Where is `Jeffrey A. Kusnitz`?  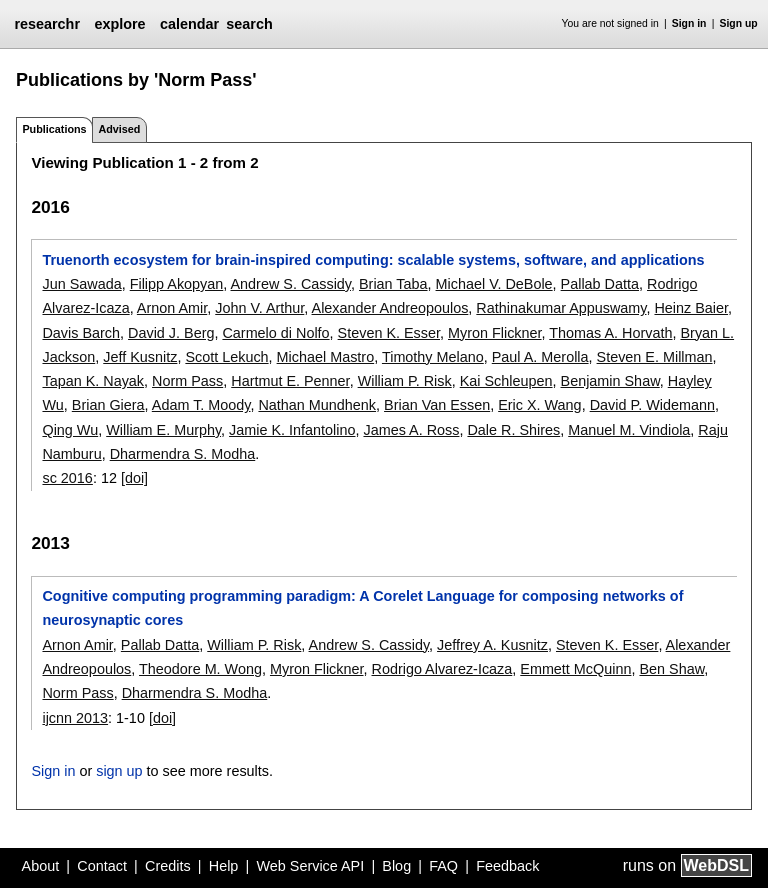
Jeffrey A. Kusnitz is located at coordinates (492, 645).